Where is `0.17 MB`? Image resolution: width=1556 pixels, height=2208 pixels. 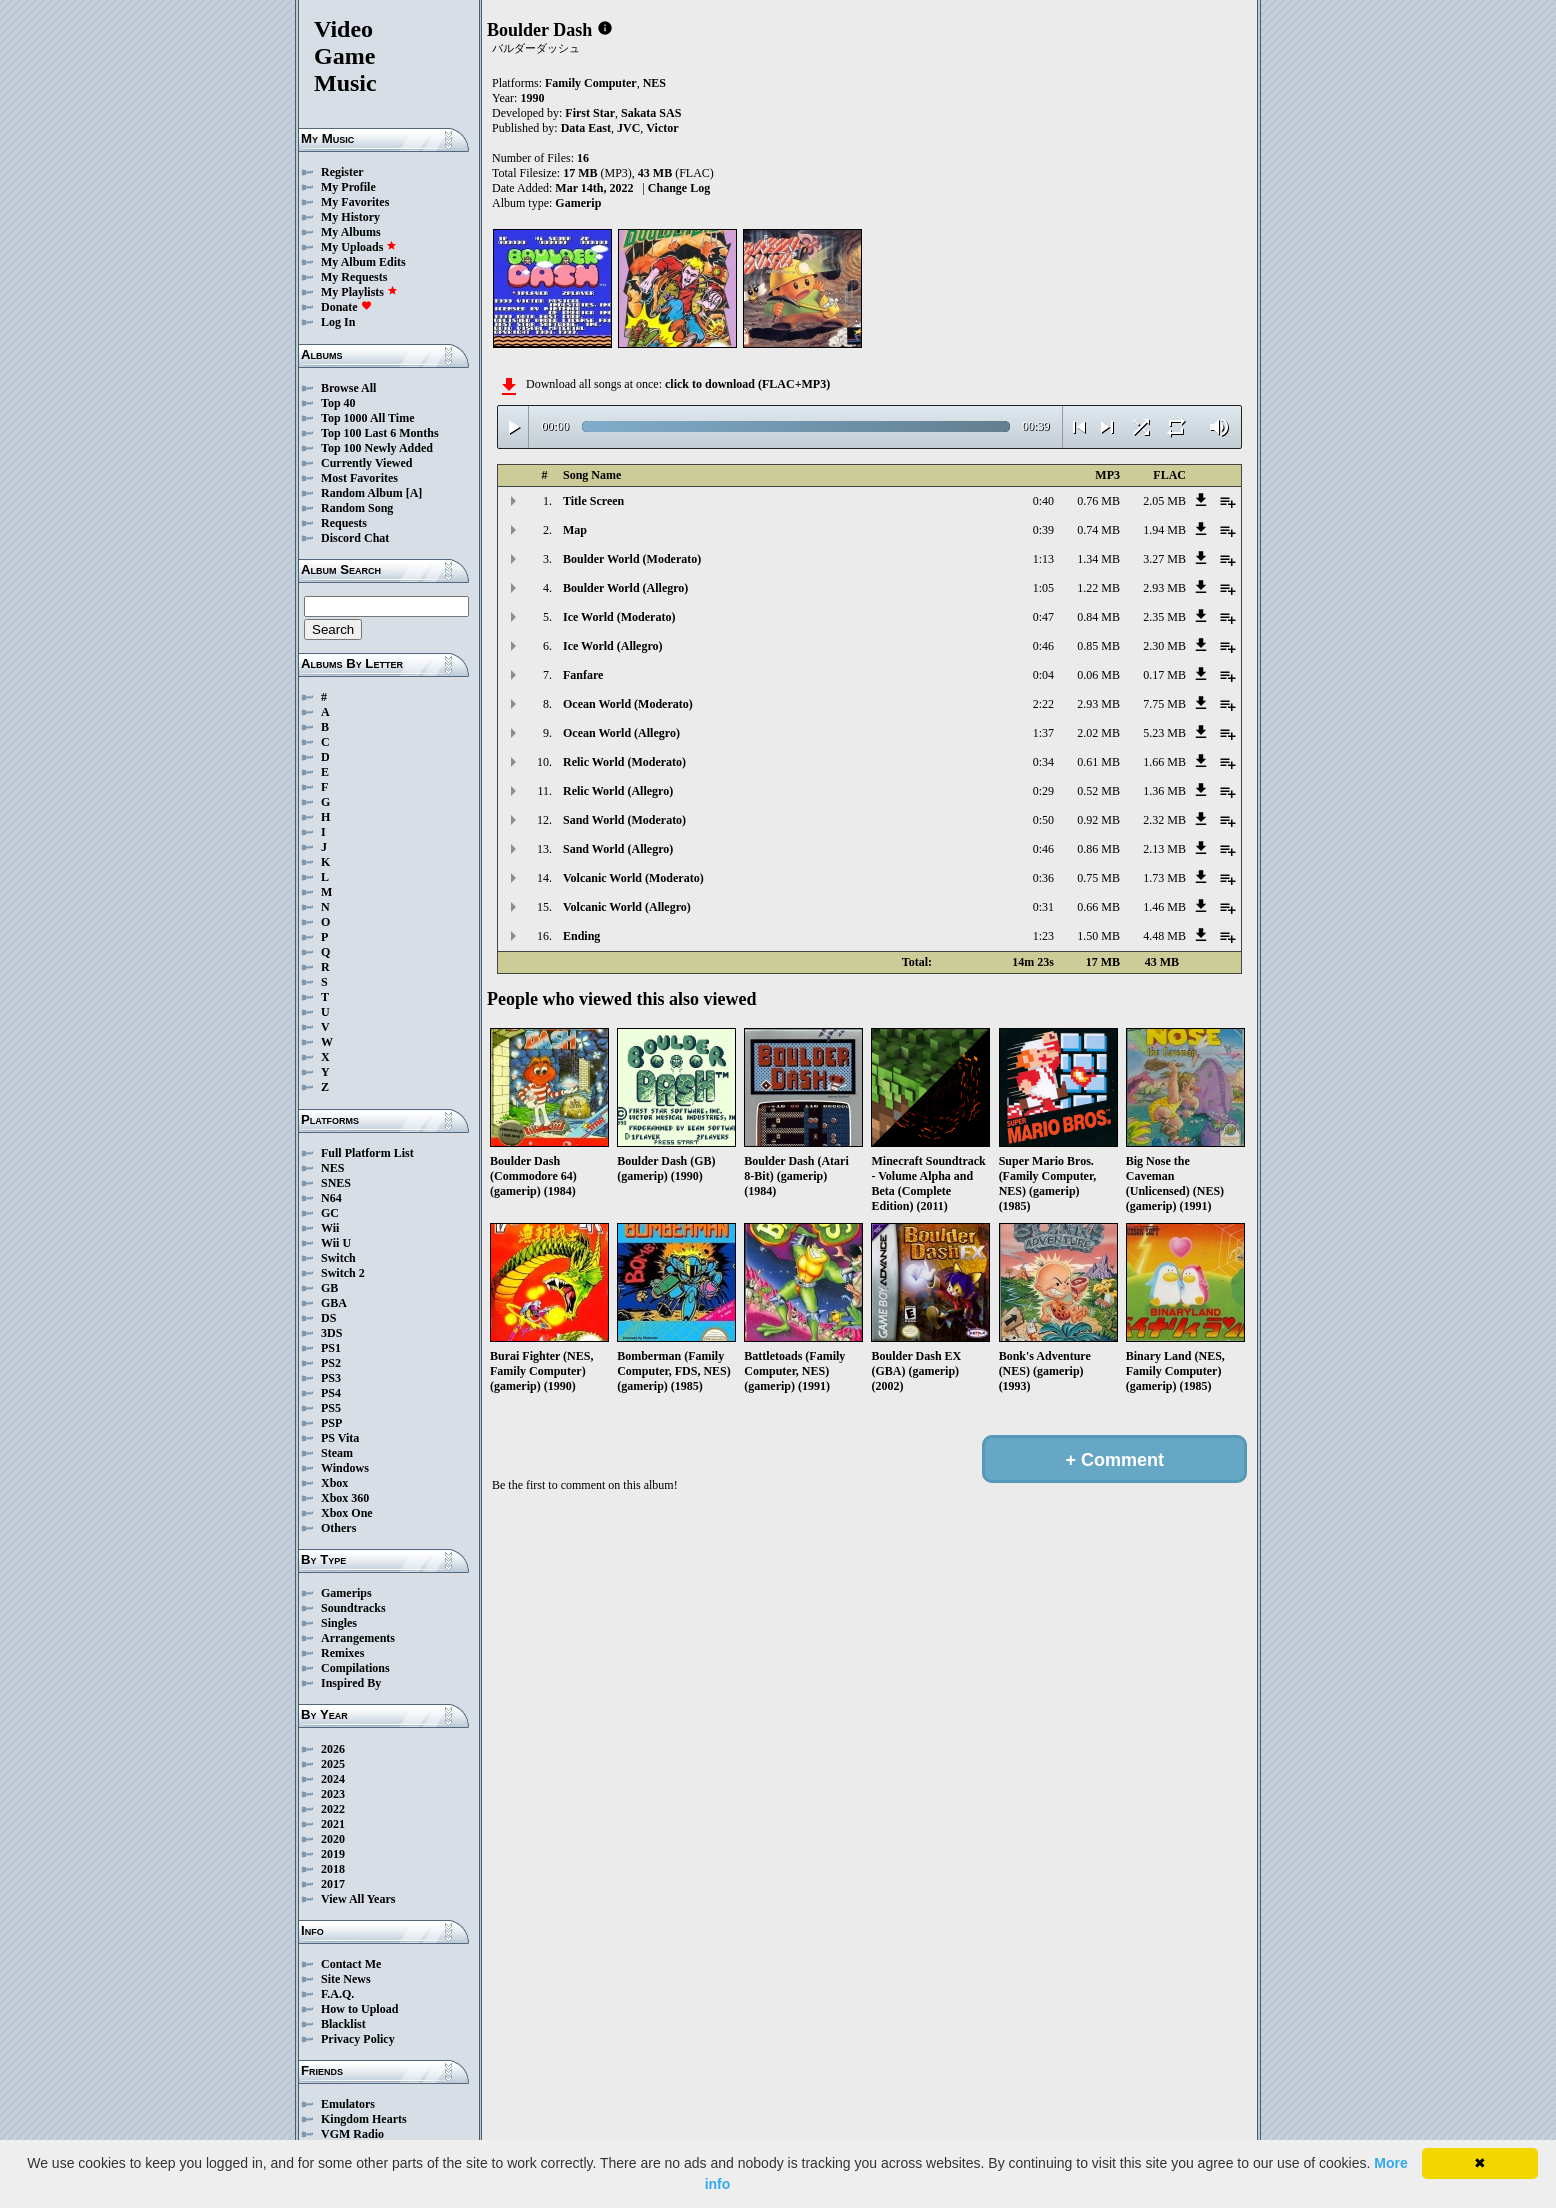 0.17 MB is located at coordinates (1164, 675).